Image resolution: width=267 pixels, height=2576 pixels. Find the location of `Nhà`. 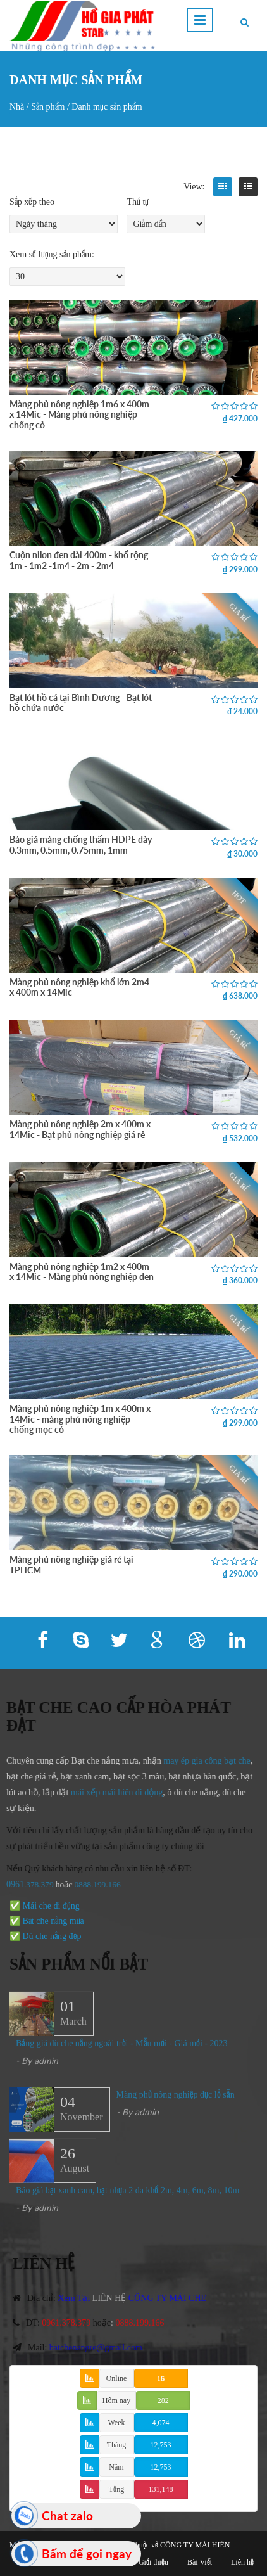

Nhà is located at coordinates (16, 107).